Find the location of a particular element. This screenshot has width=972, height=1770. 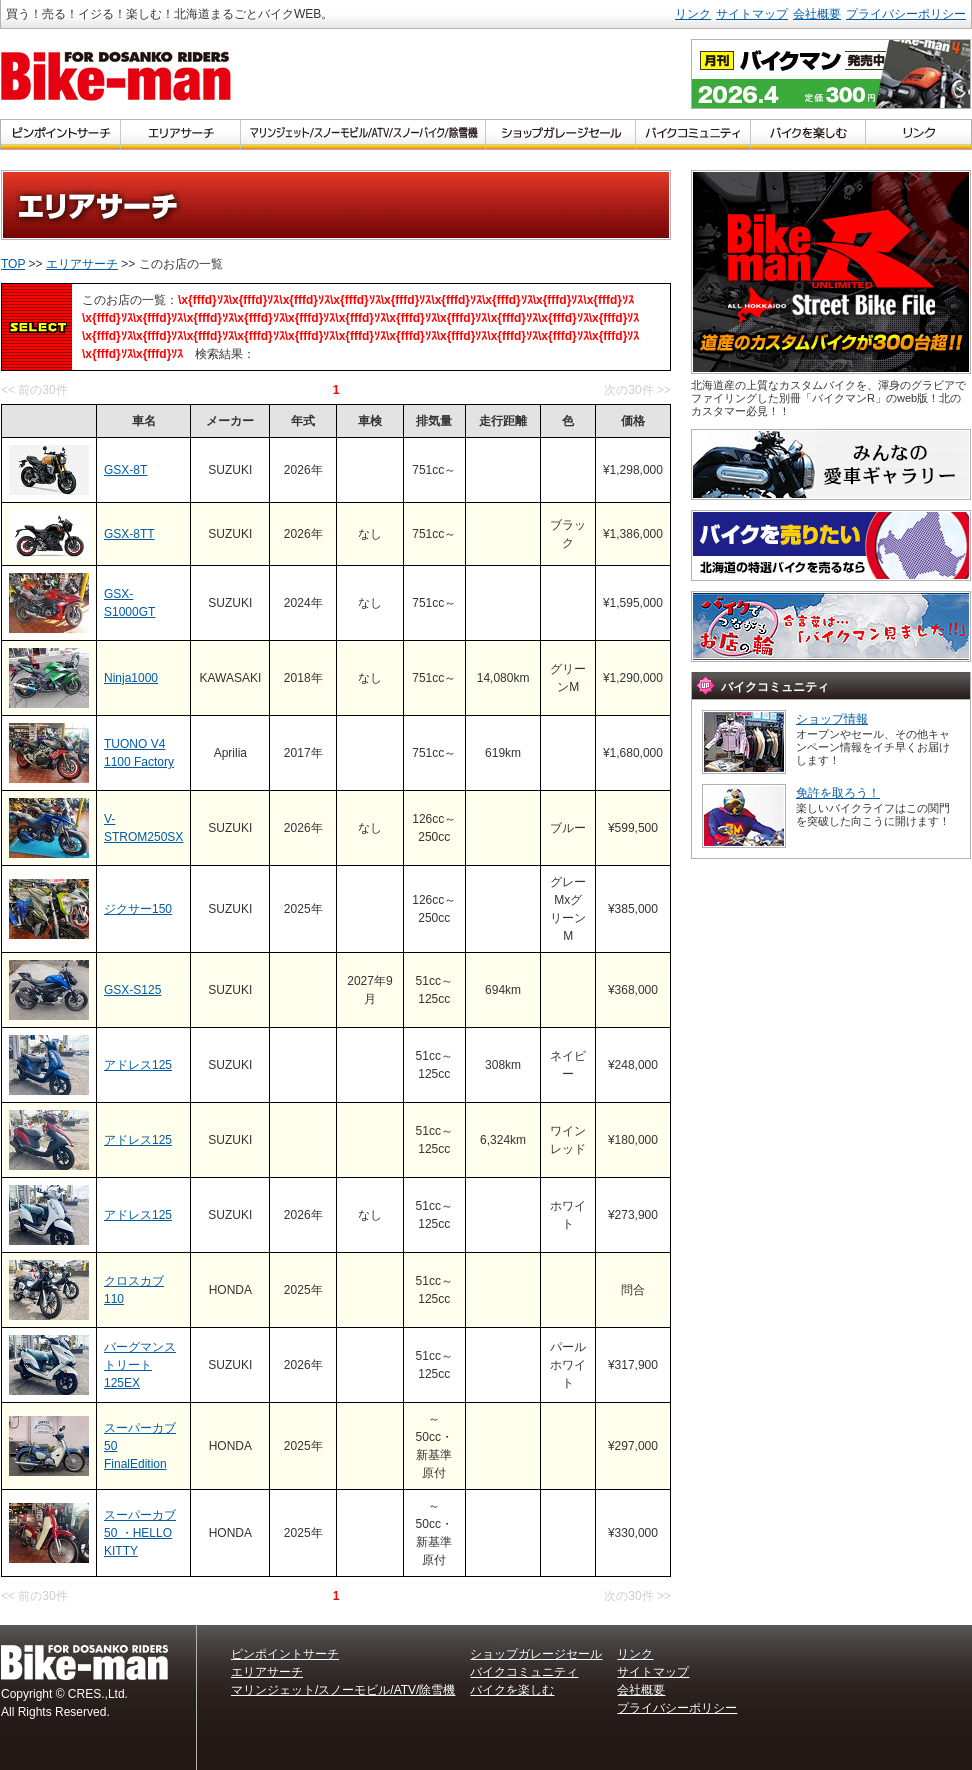

プライバシーポリシー is located at coordinates (906, 14).